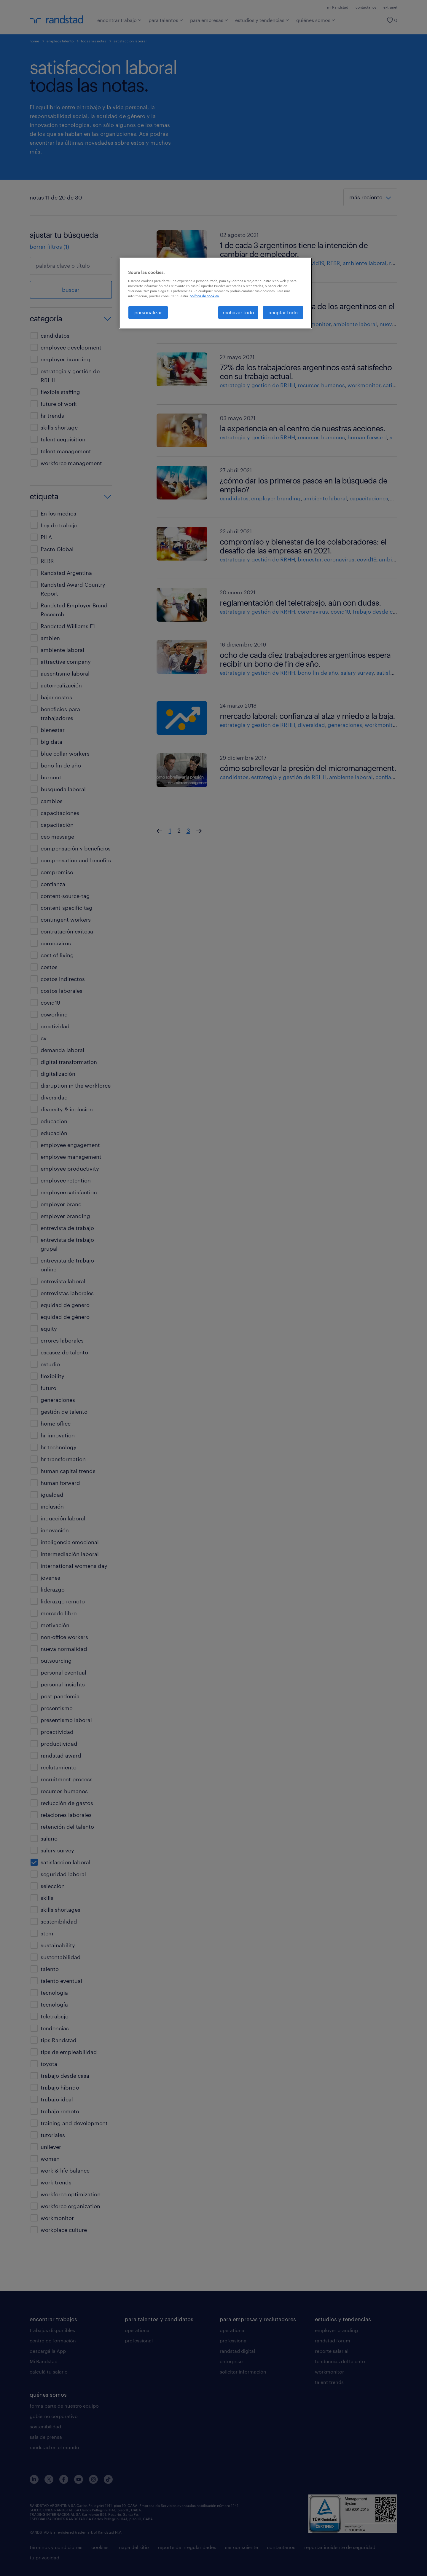 The image size is (427, 2576). I want to click on [region], so click(215, 293).